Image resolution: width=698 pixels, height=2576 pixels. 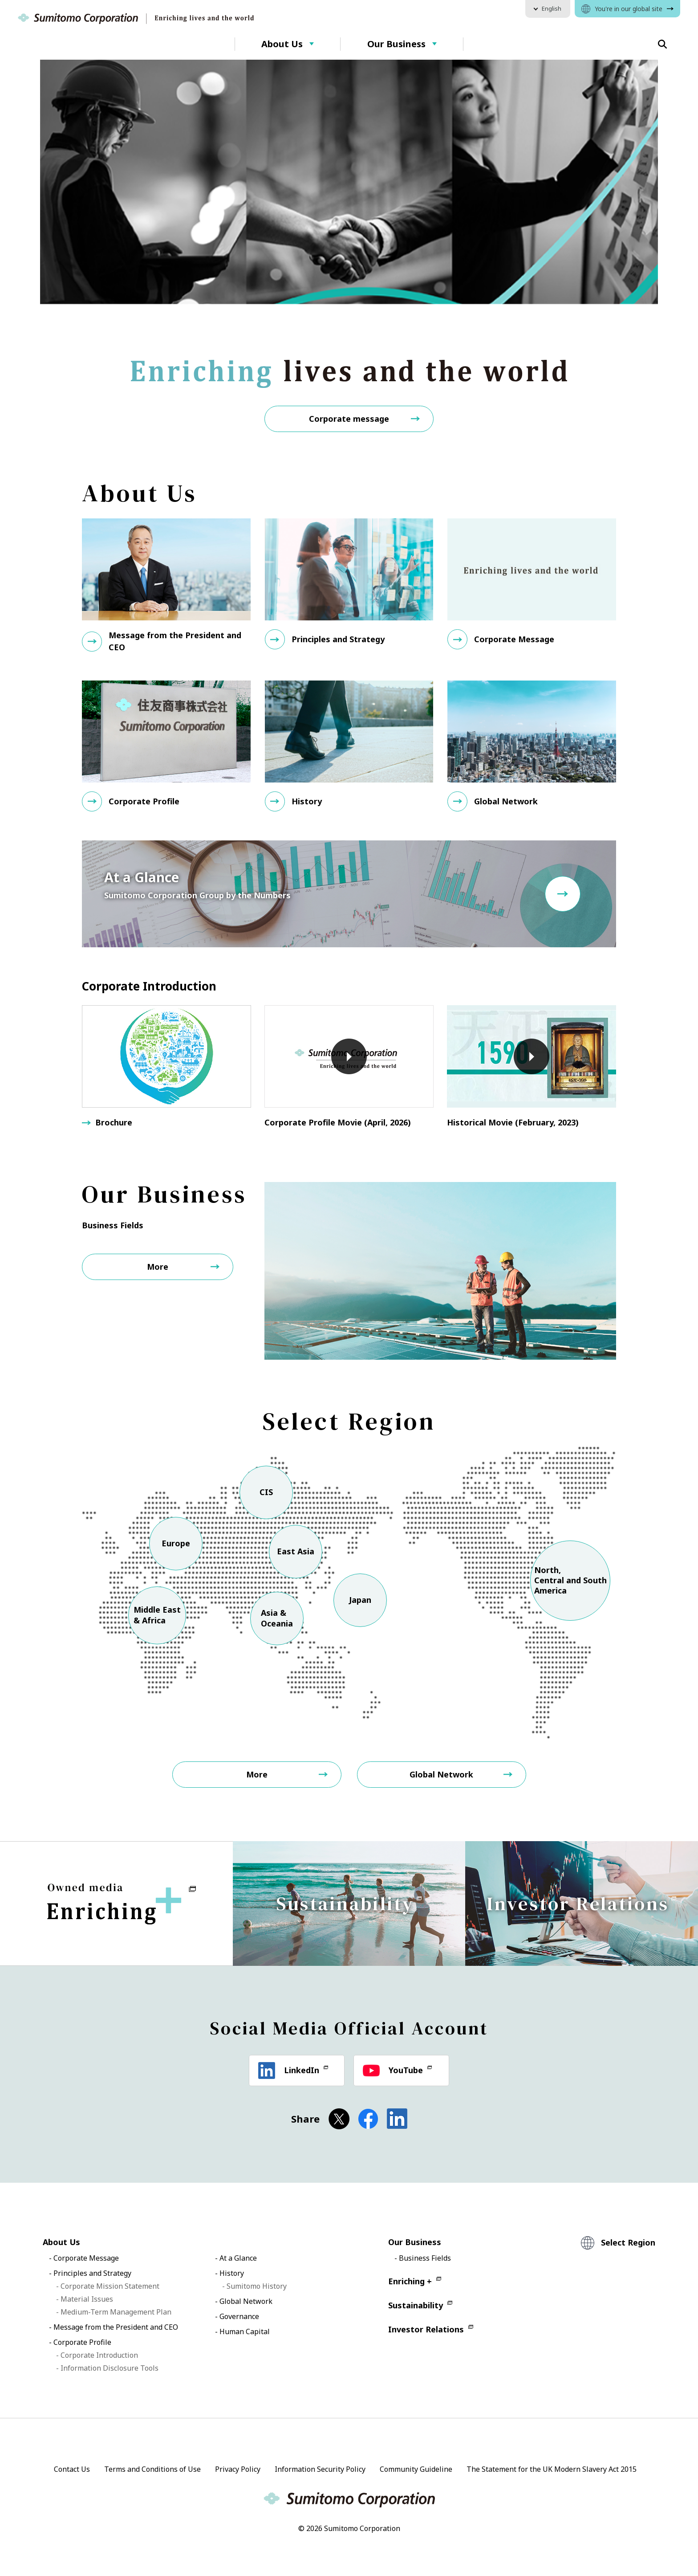 I want to click on Terms and Conditions of Use, so click(x=152, y=2467).